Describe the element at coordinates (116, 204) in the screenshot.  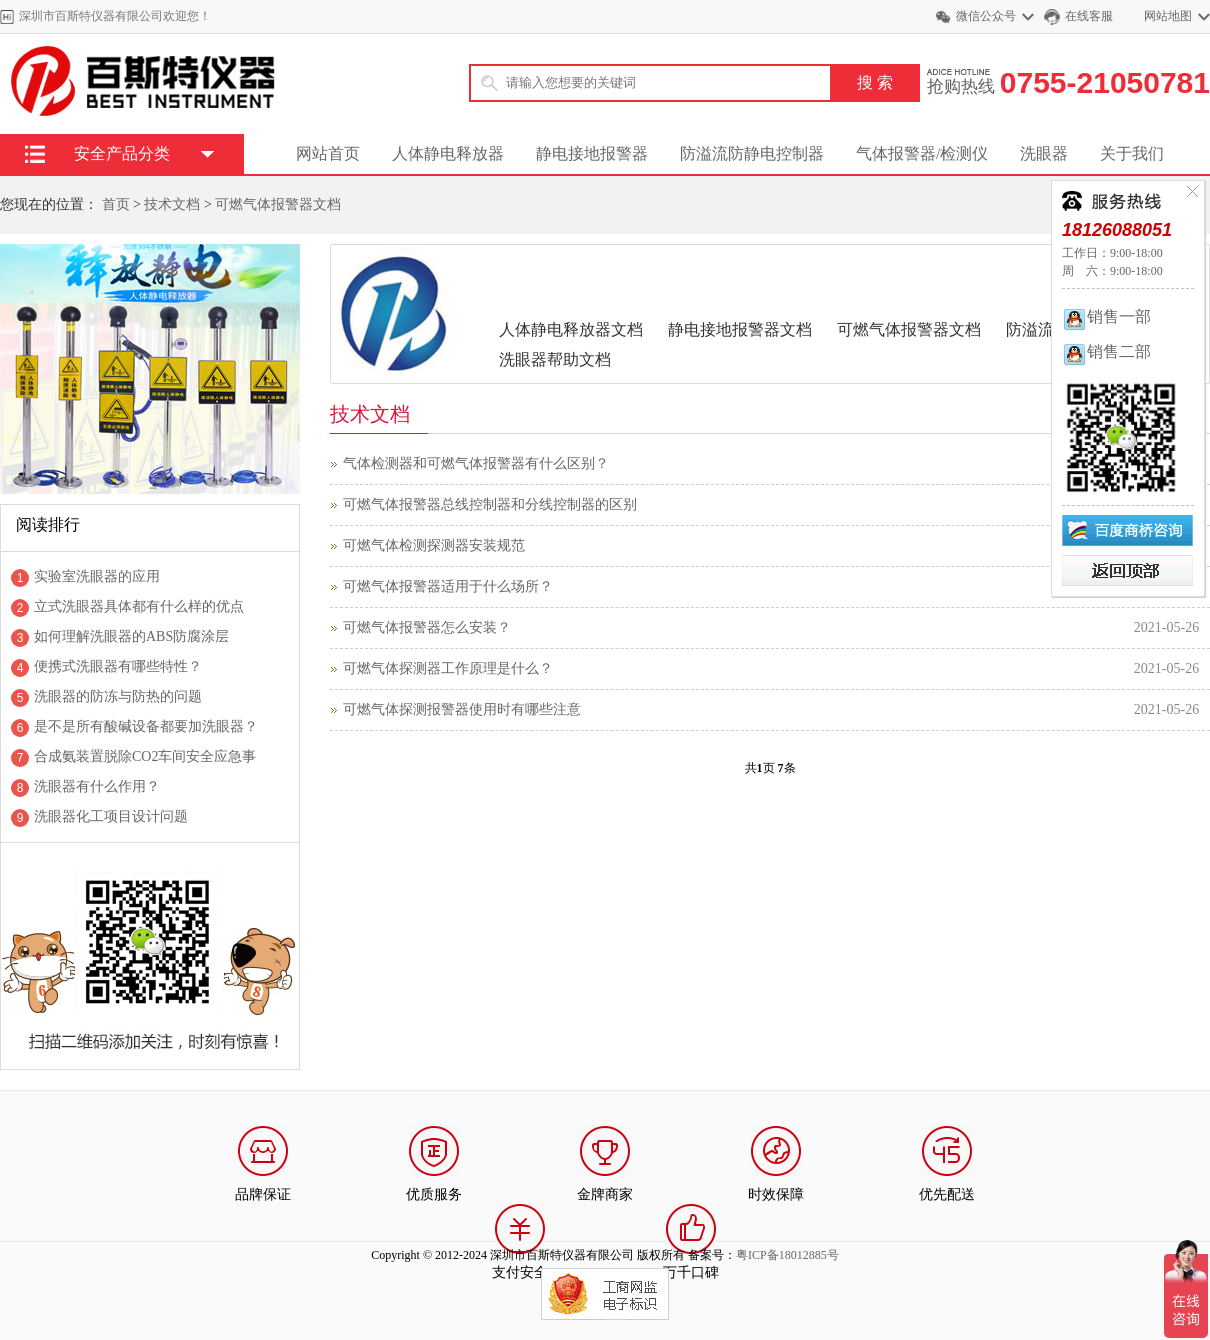
I see `首页` at that location.